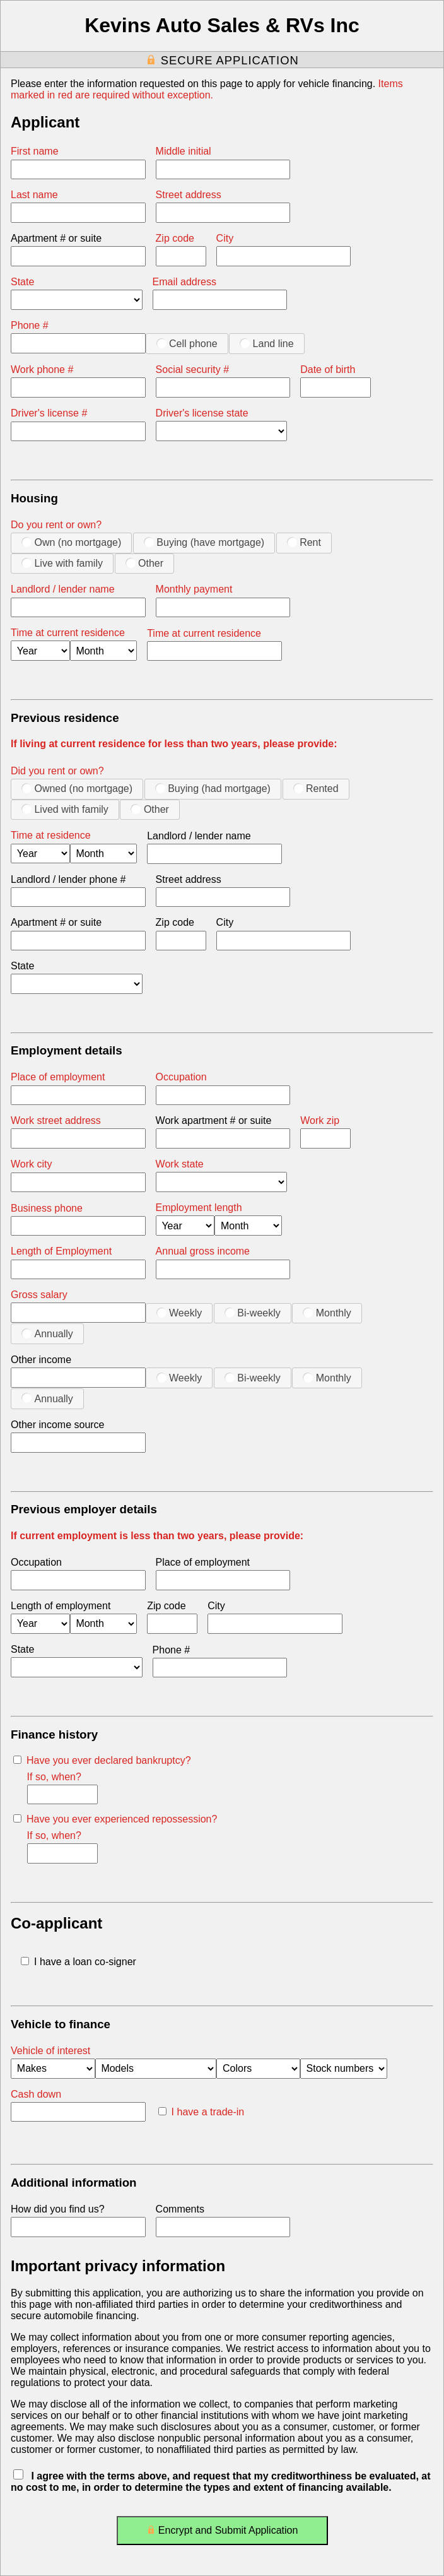 The height and width of the screenshot is (2576, 444). I want to click on Buying (had mortgage), so click(213, 788).